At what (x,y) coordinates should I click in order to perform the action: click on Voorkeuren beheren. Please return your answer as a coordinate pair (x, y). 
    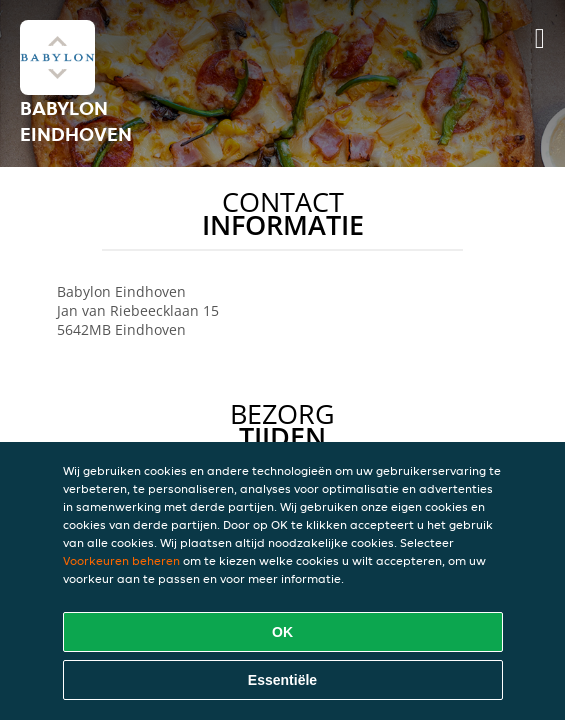
    Looking at the image, I should click on (121, 560).